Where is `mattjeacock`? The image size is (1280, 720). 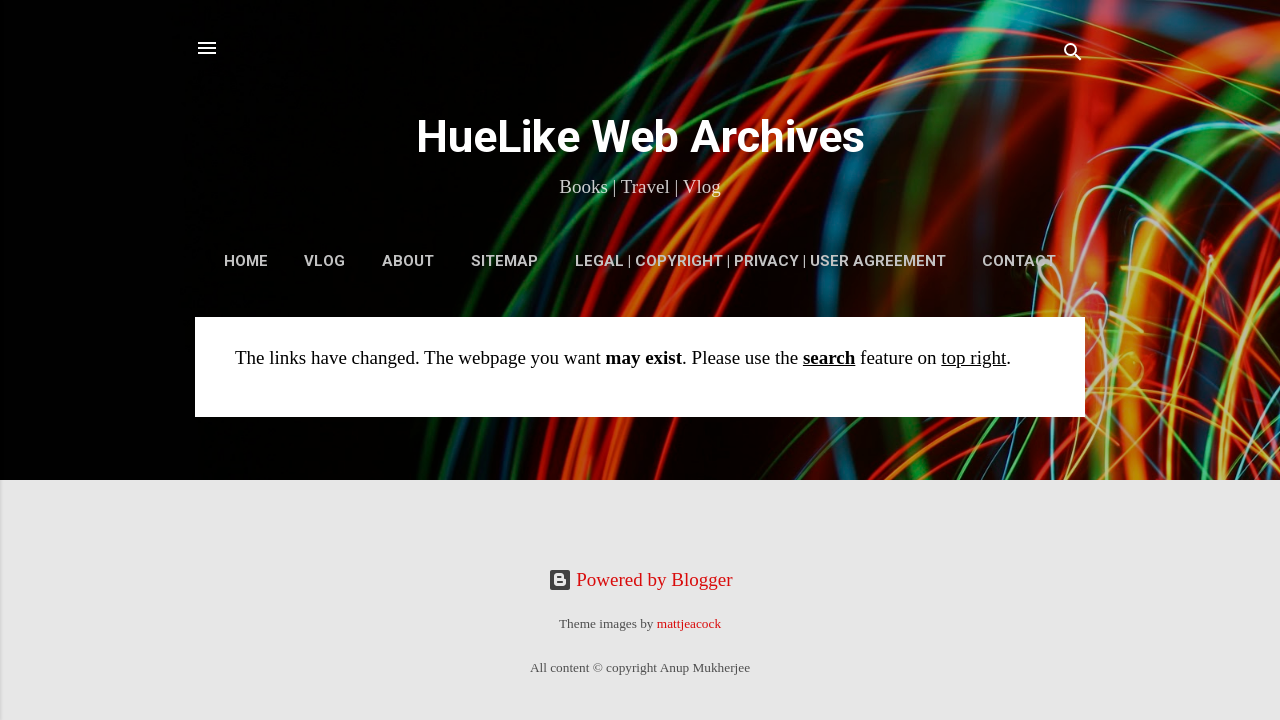 mattjeacock is located at coordinates (689, 623).